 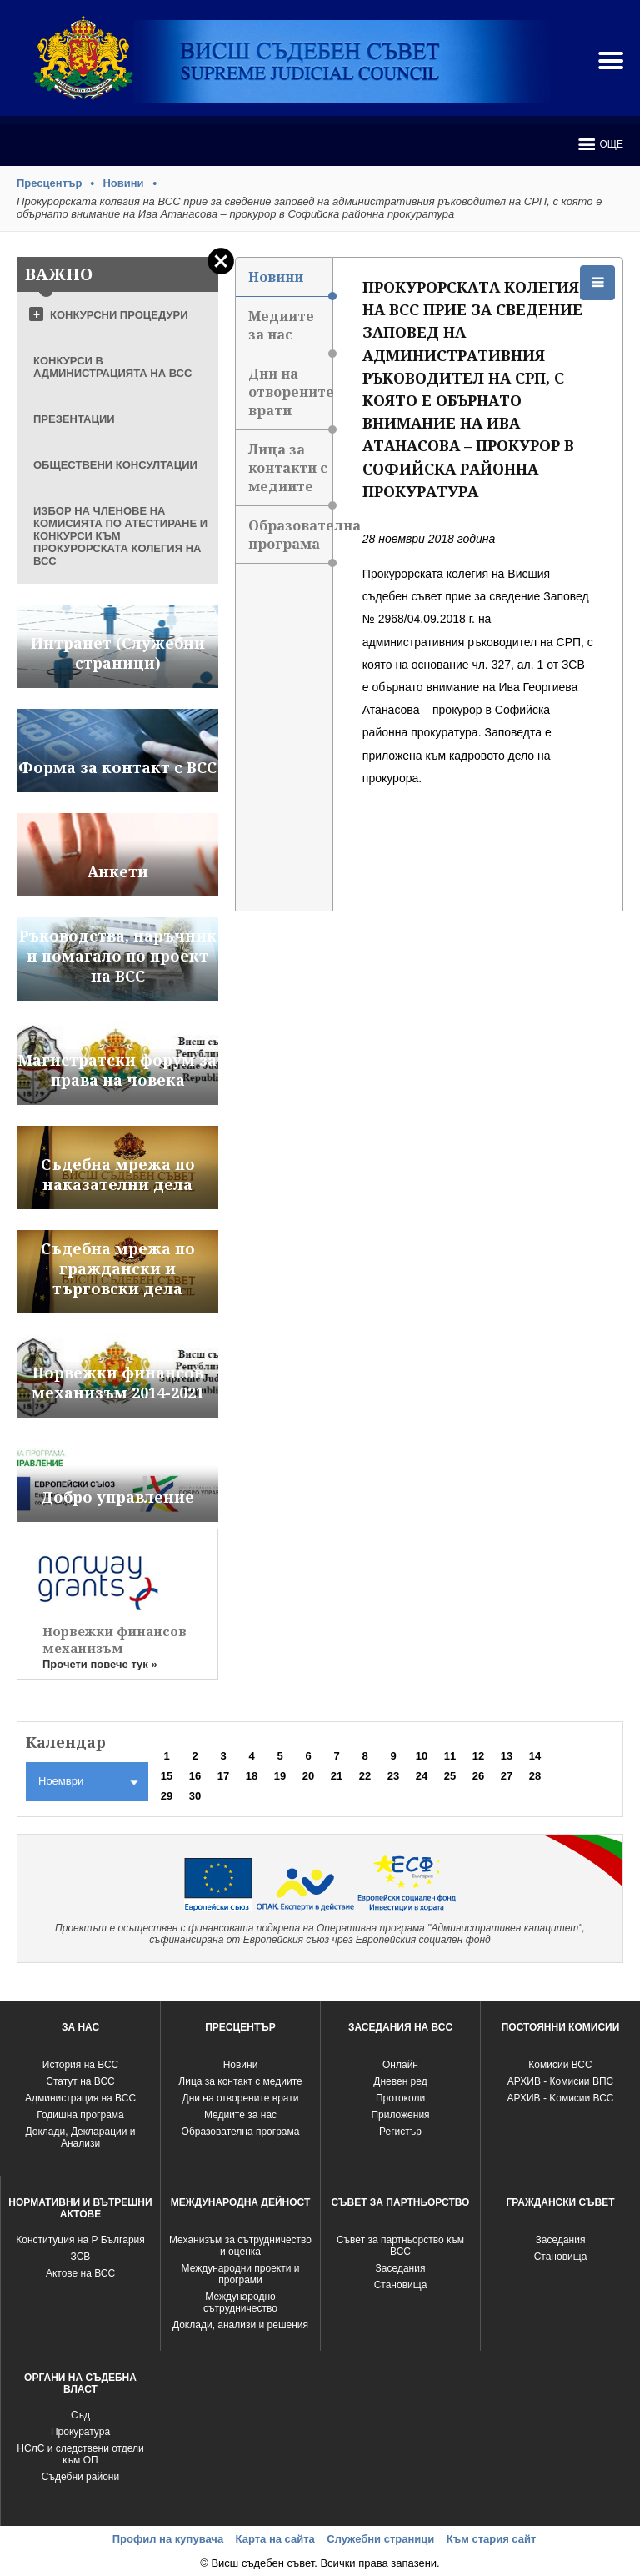 I want to click on Регистър, so click(x=400, y=2131).